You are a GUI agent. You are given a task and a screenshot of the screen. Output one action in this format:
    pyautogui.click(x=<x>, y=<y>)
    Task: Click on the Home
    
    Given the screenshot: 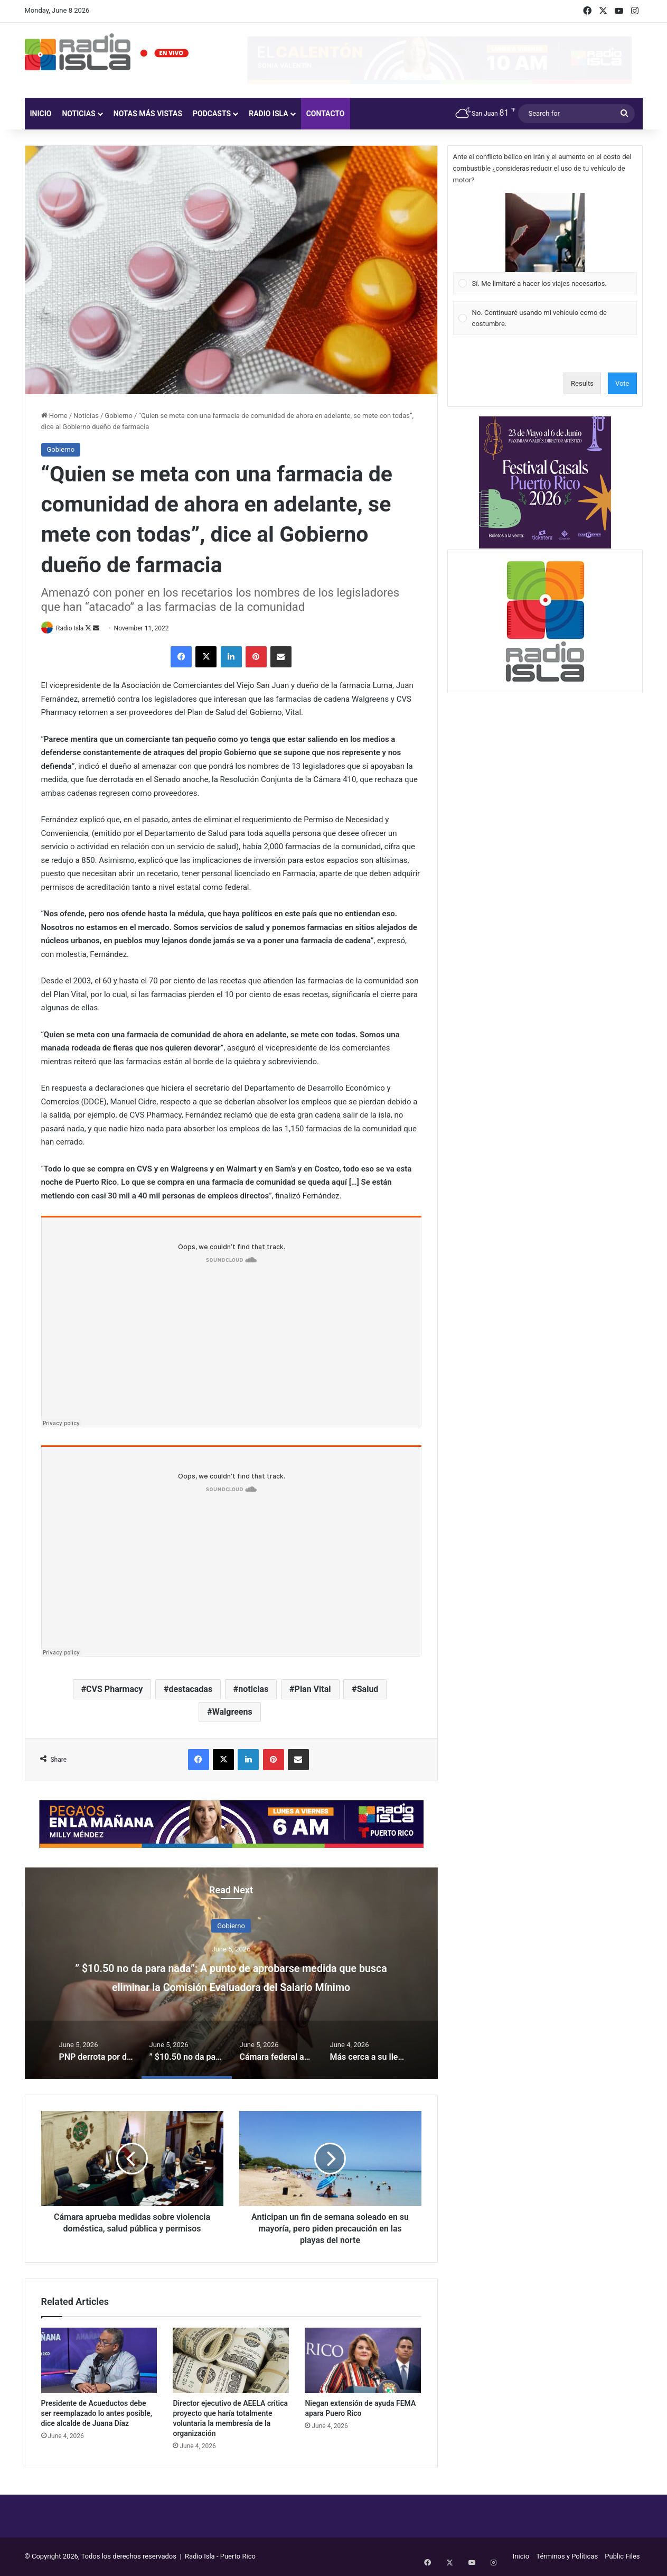 What is the action you would take?
    pyautogui.click(x=54, y=416)
    